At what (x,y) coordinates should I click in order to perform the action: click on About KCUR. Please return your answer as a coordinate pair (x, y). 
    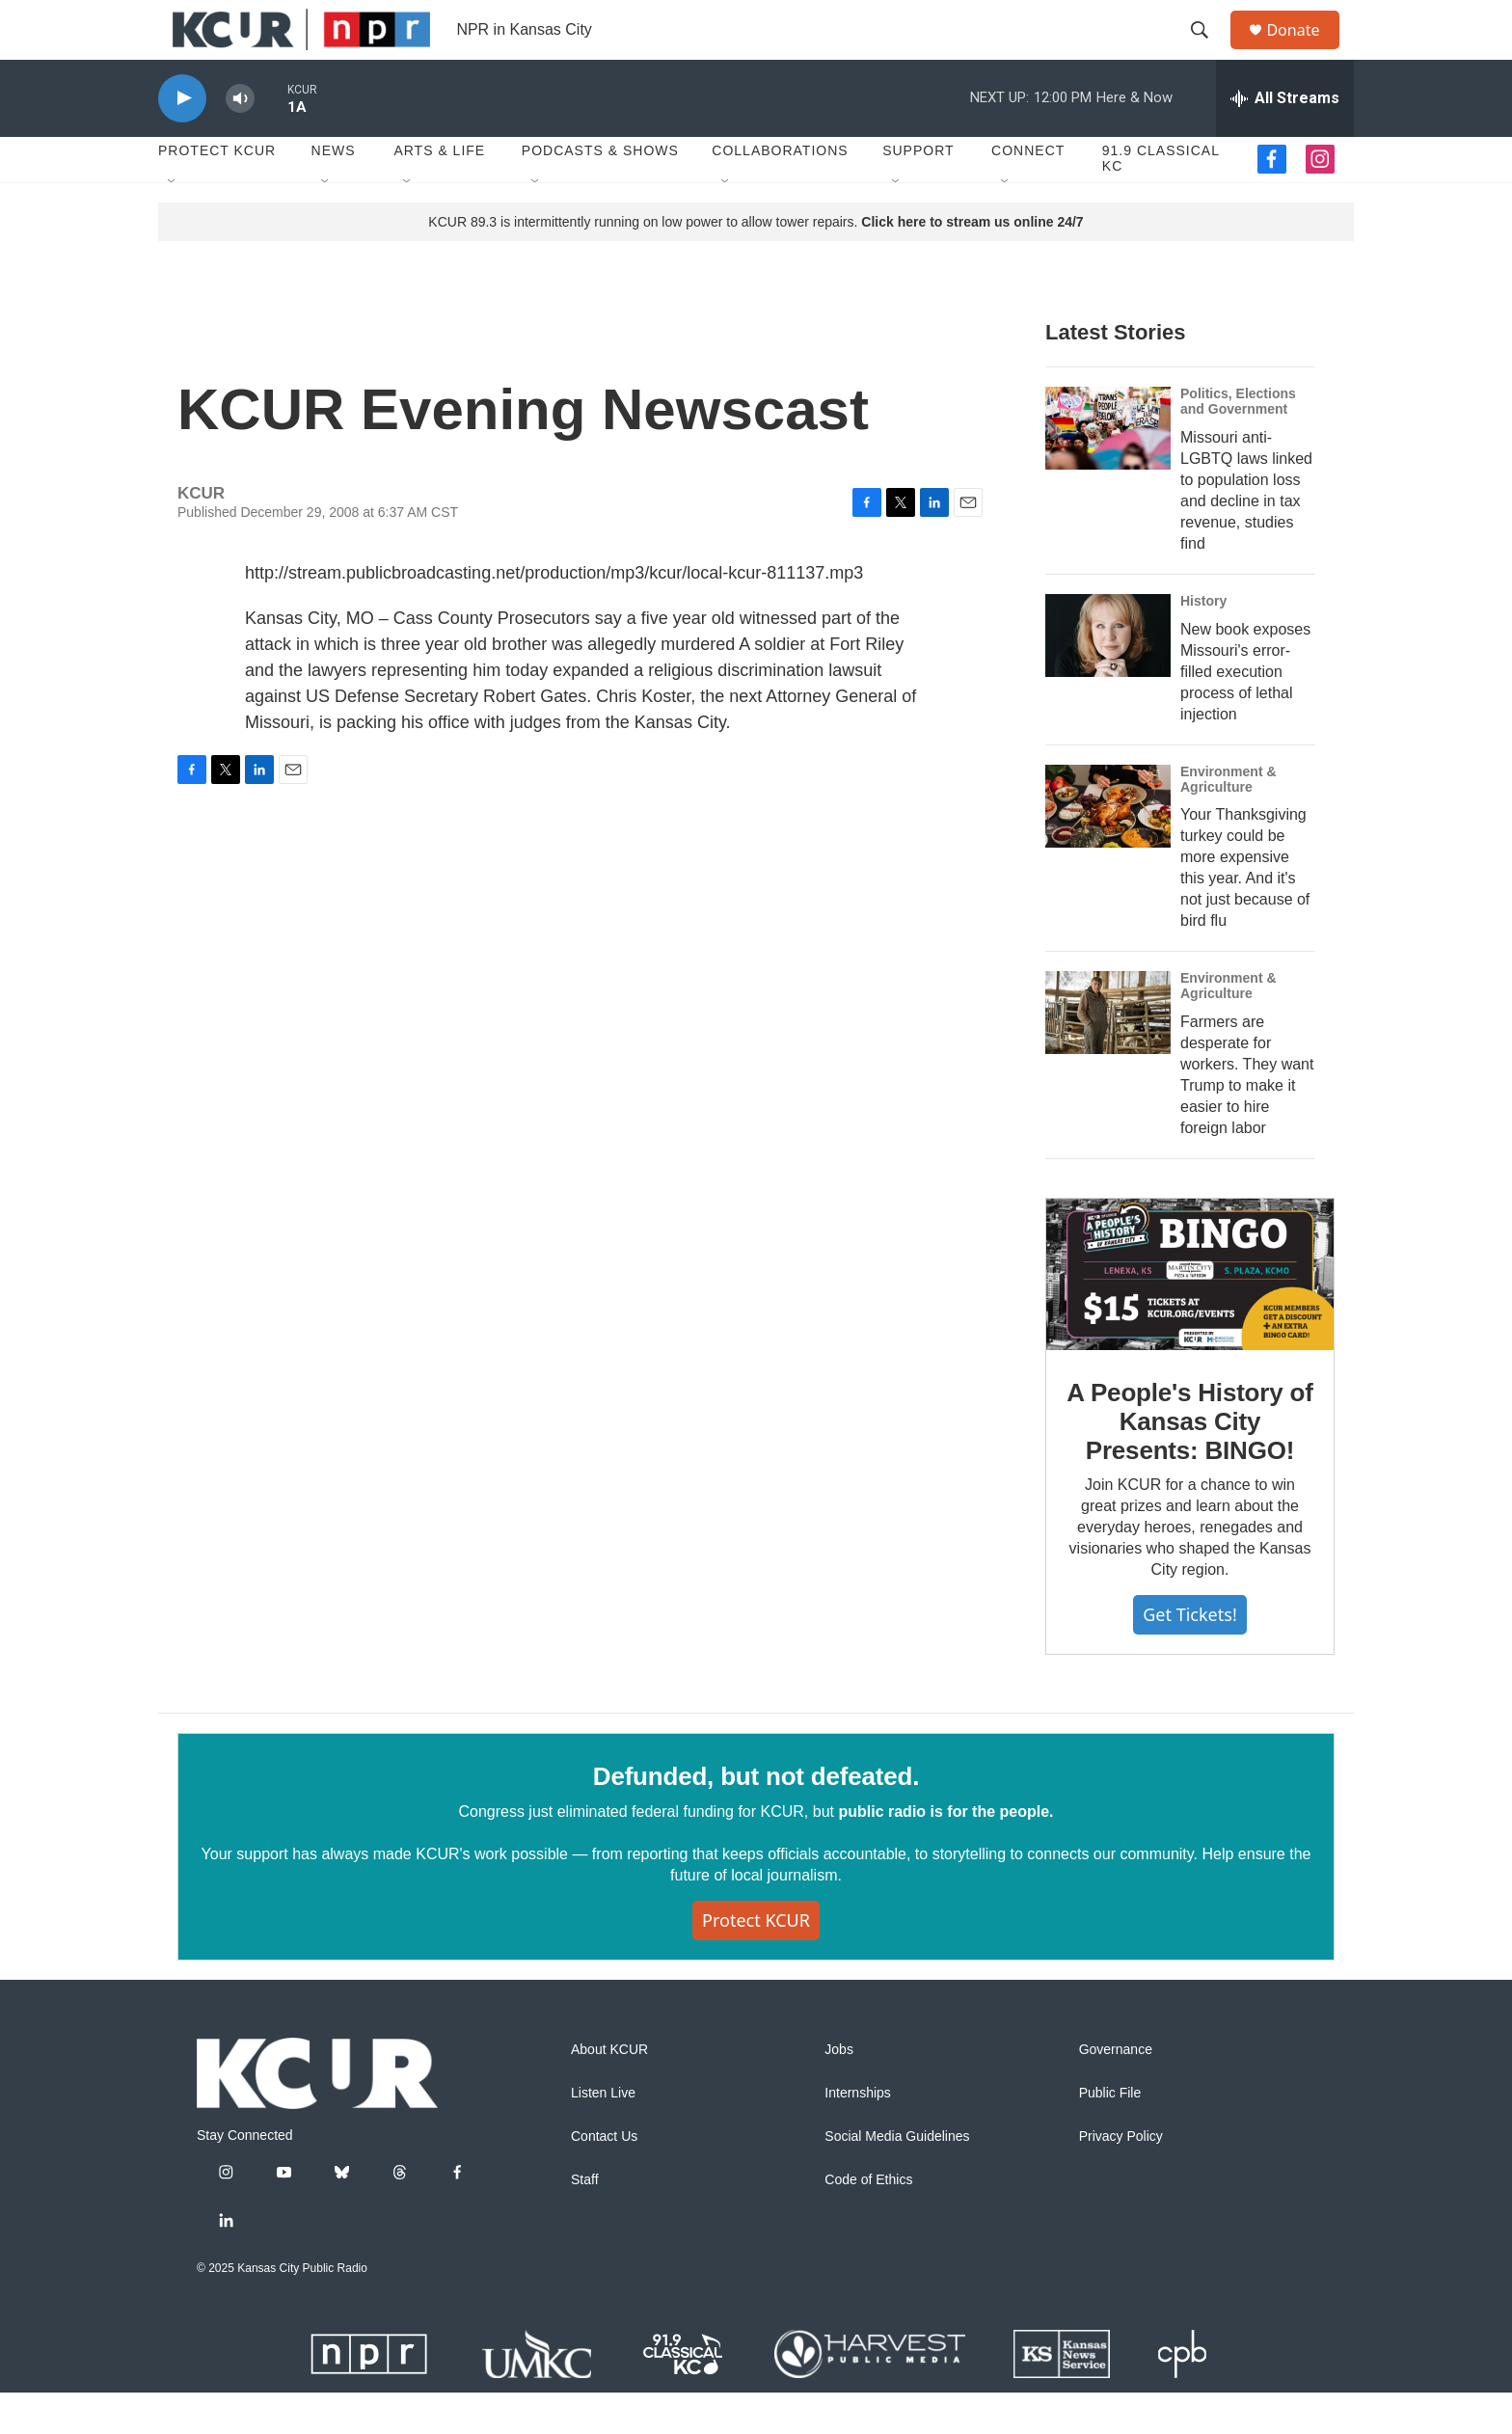
    Looking at the image, I should click on (609, 2091).